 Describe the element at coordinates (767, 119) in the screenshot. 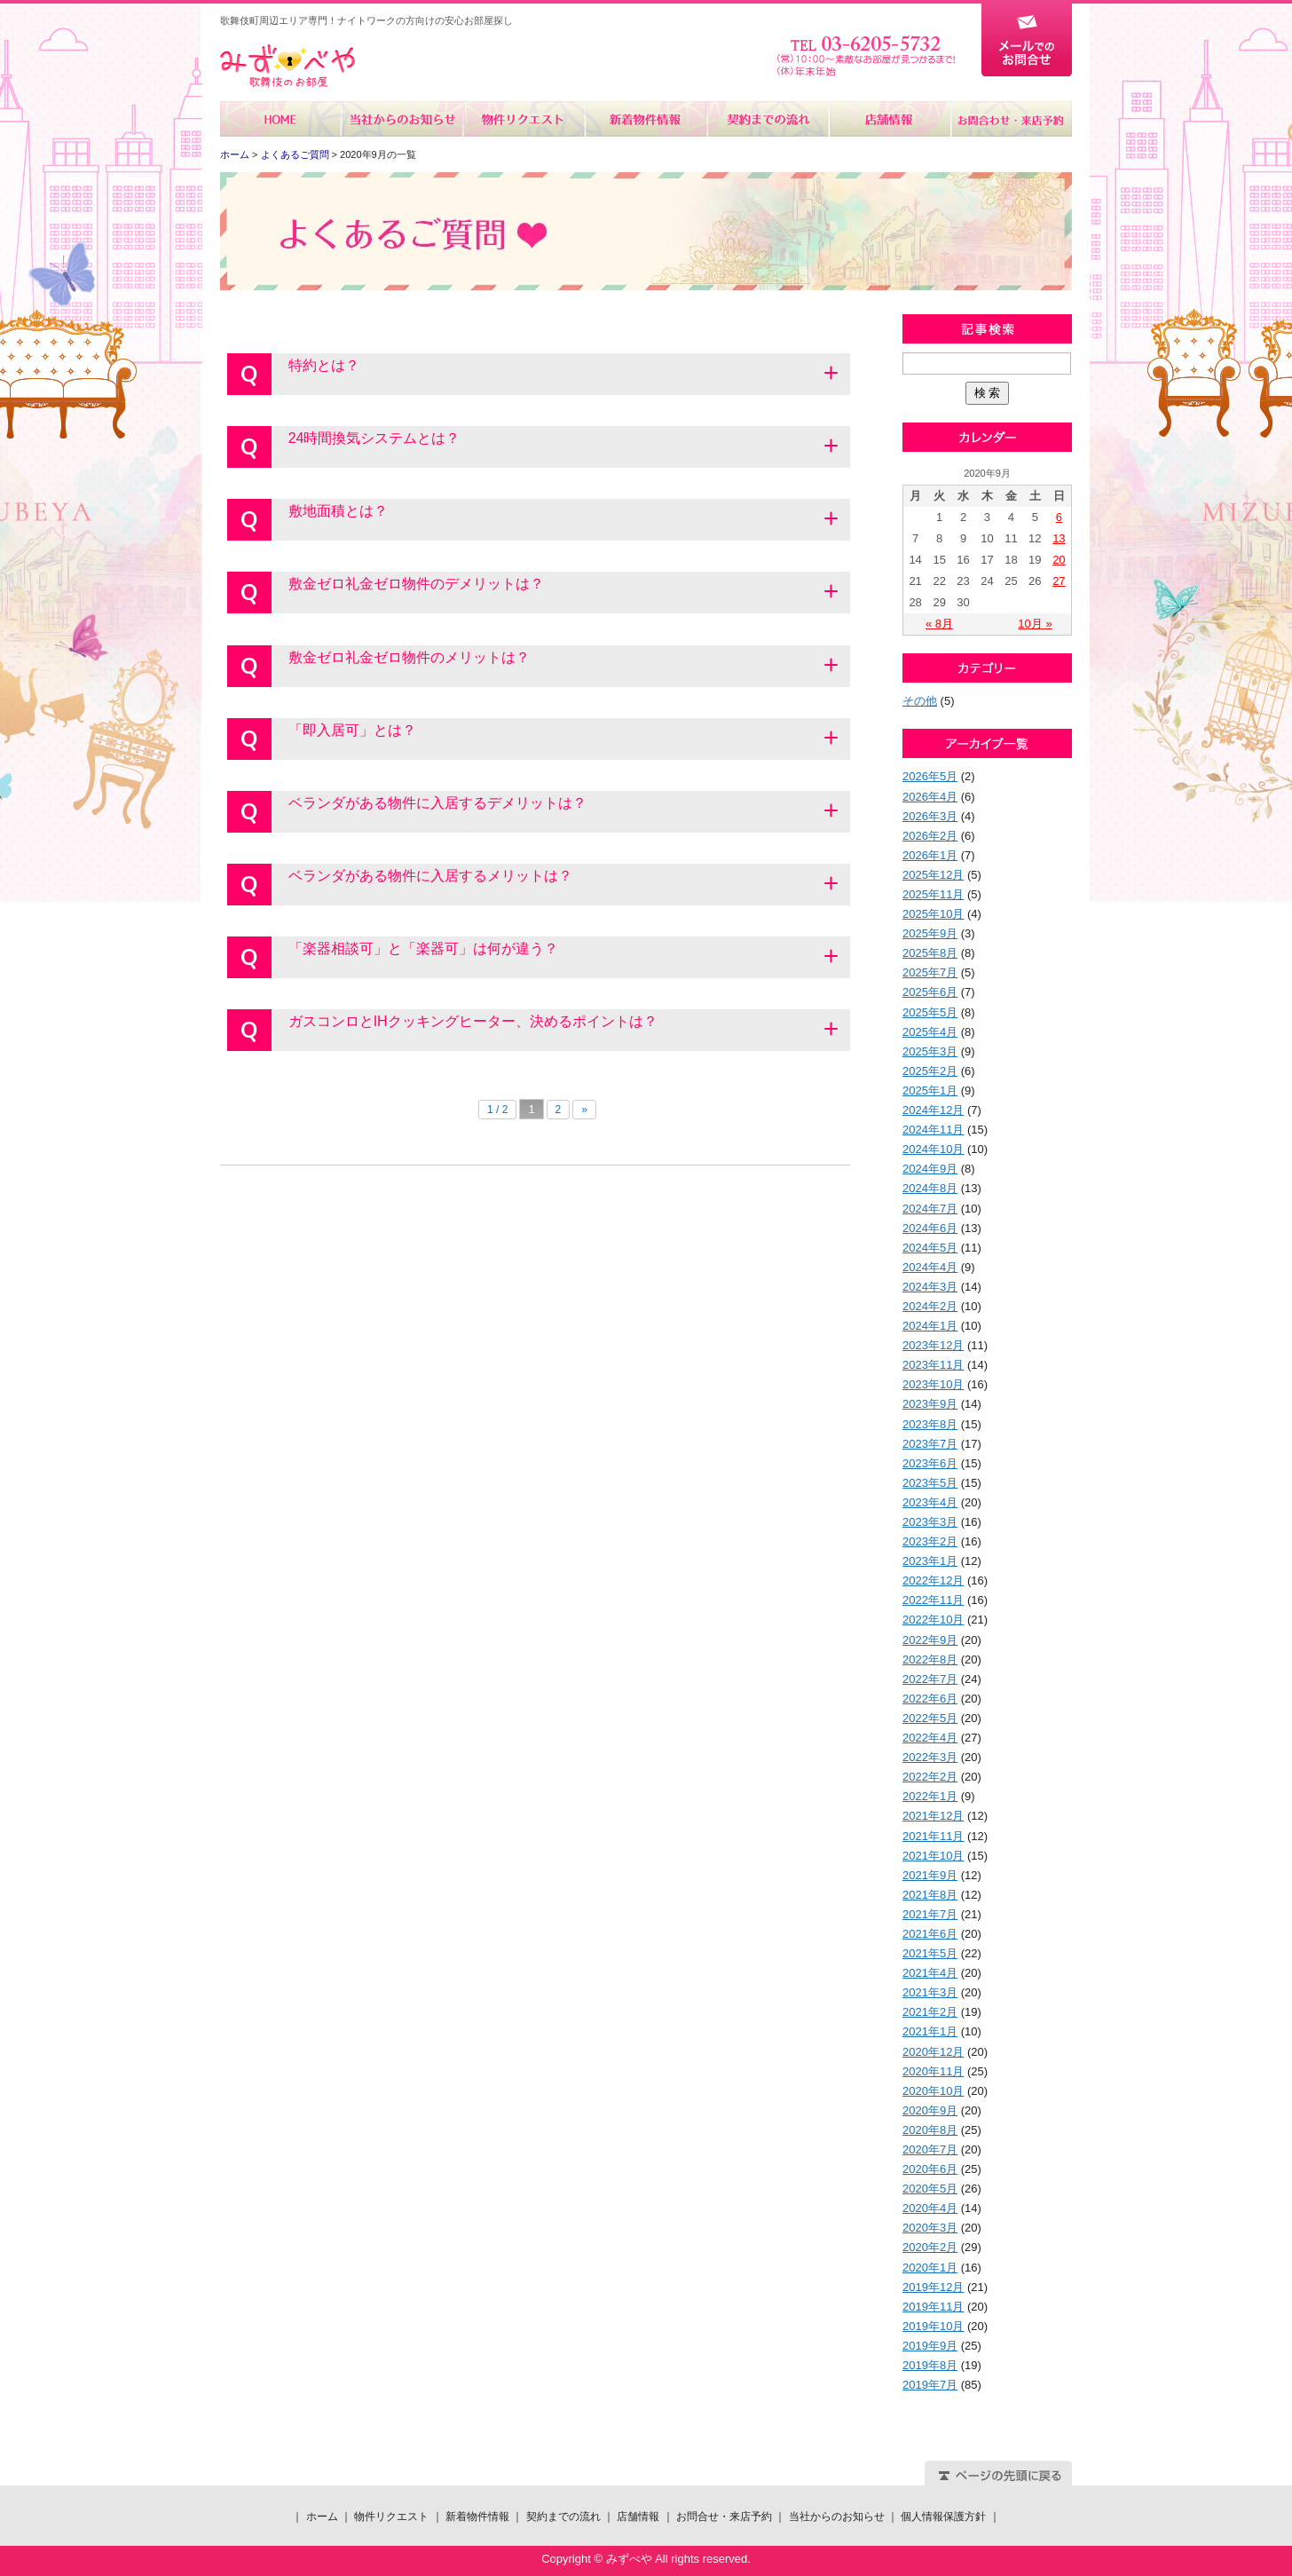

I see `契約までの流れ` at that location.